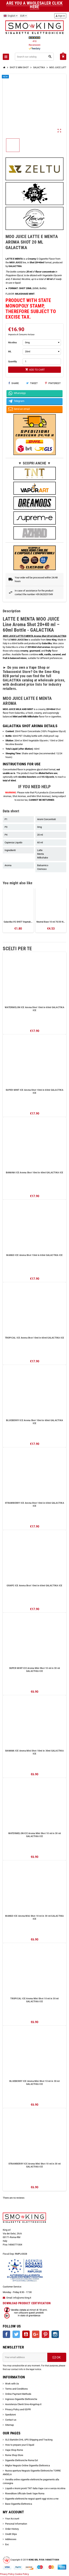 The image size is (69, 2576). I want to click on [Search], so click(34, 57).